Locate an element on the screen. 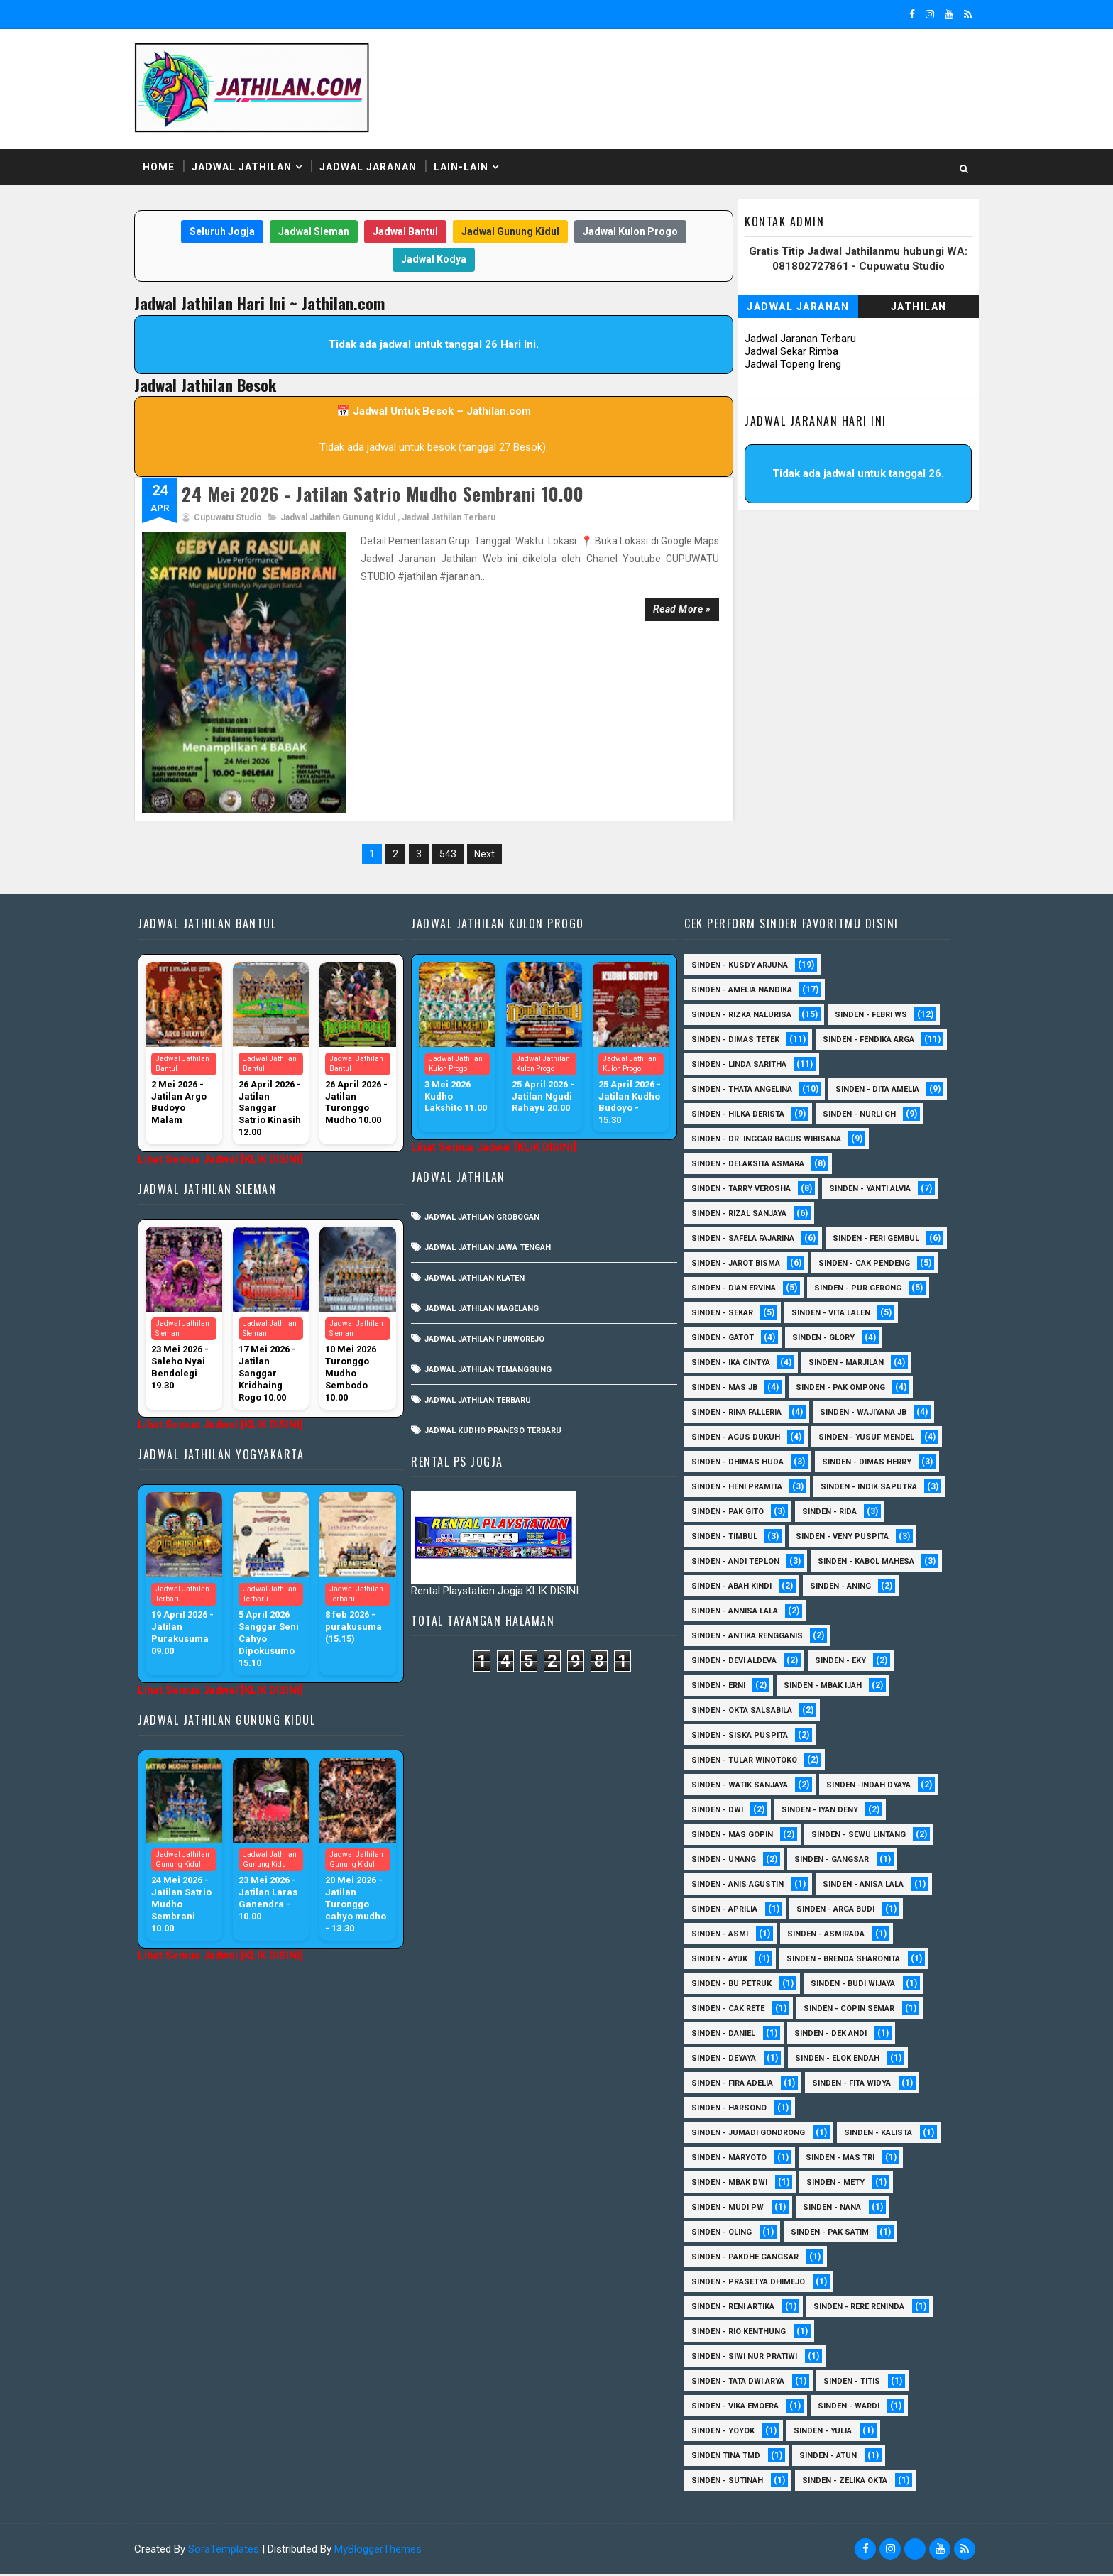  Sinden - Mety is located at coordinates (840, 2184).